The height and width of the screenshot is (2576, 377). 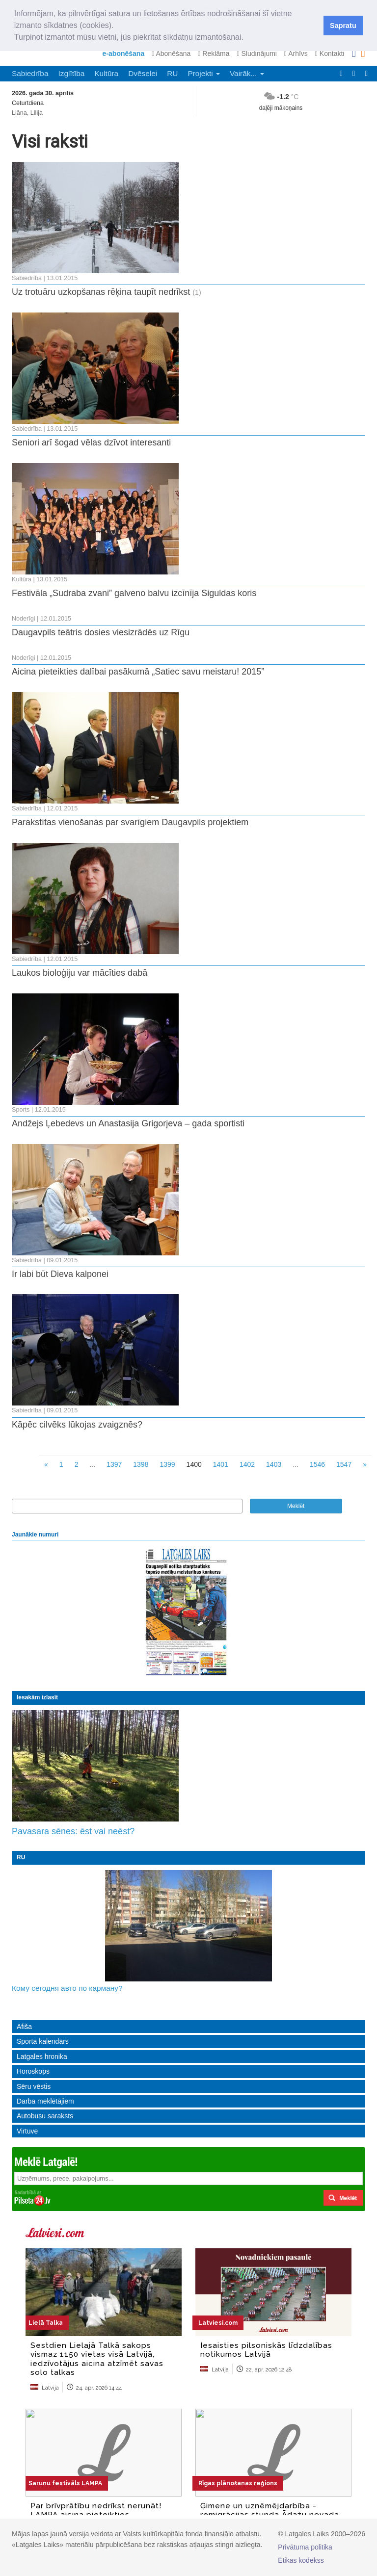 I want to click on Virtuve, so click(x=27, y=2131).